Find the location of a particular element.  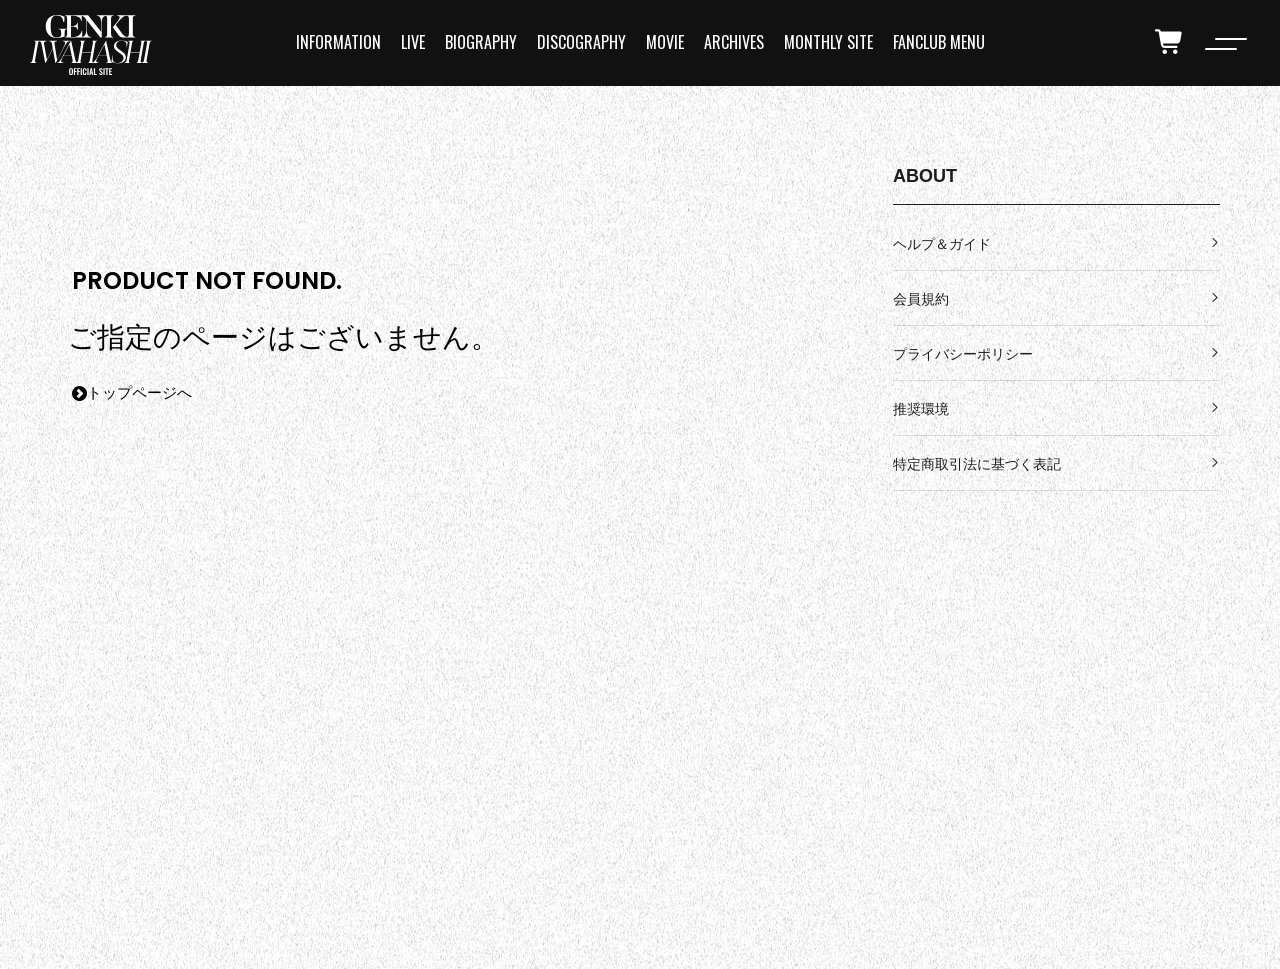

プライバシーポリシー is located at coordinates (963, 354).